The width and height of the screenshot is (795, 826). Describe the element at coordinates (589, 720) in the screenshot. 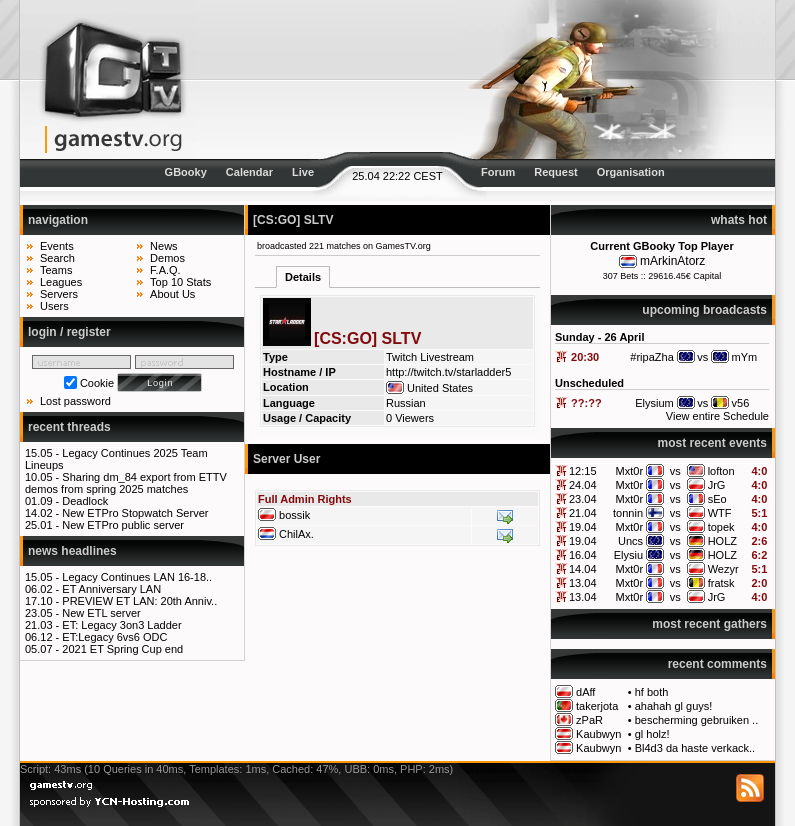

I see `zPaR` at that location.